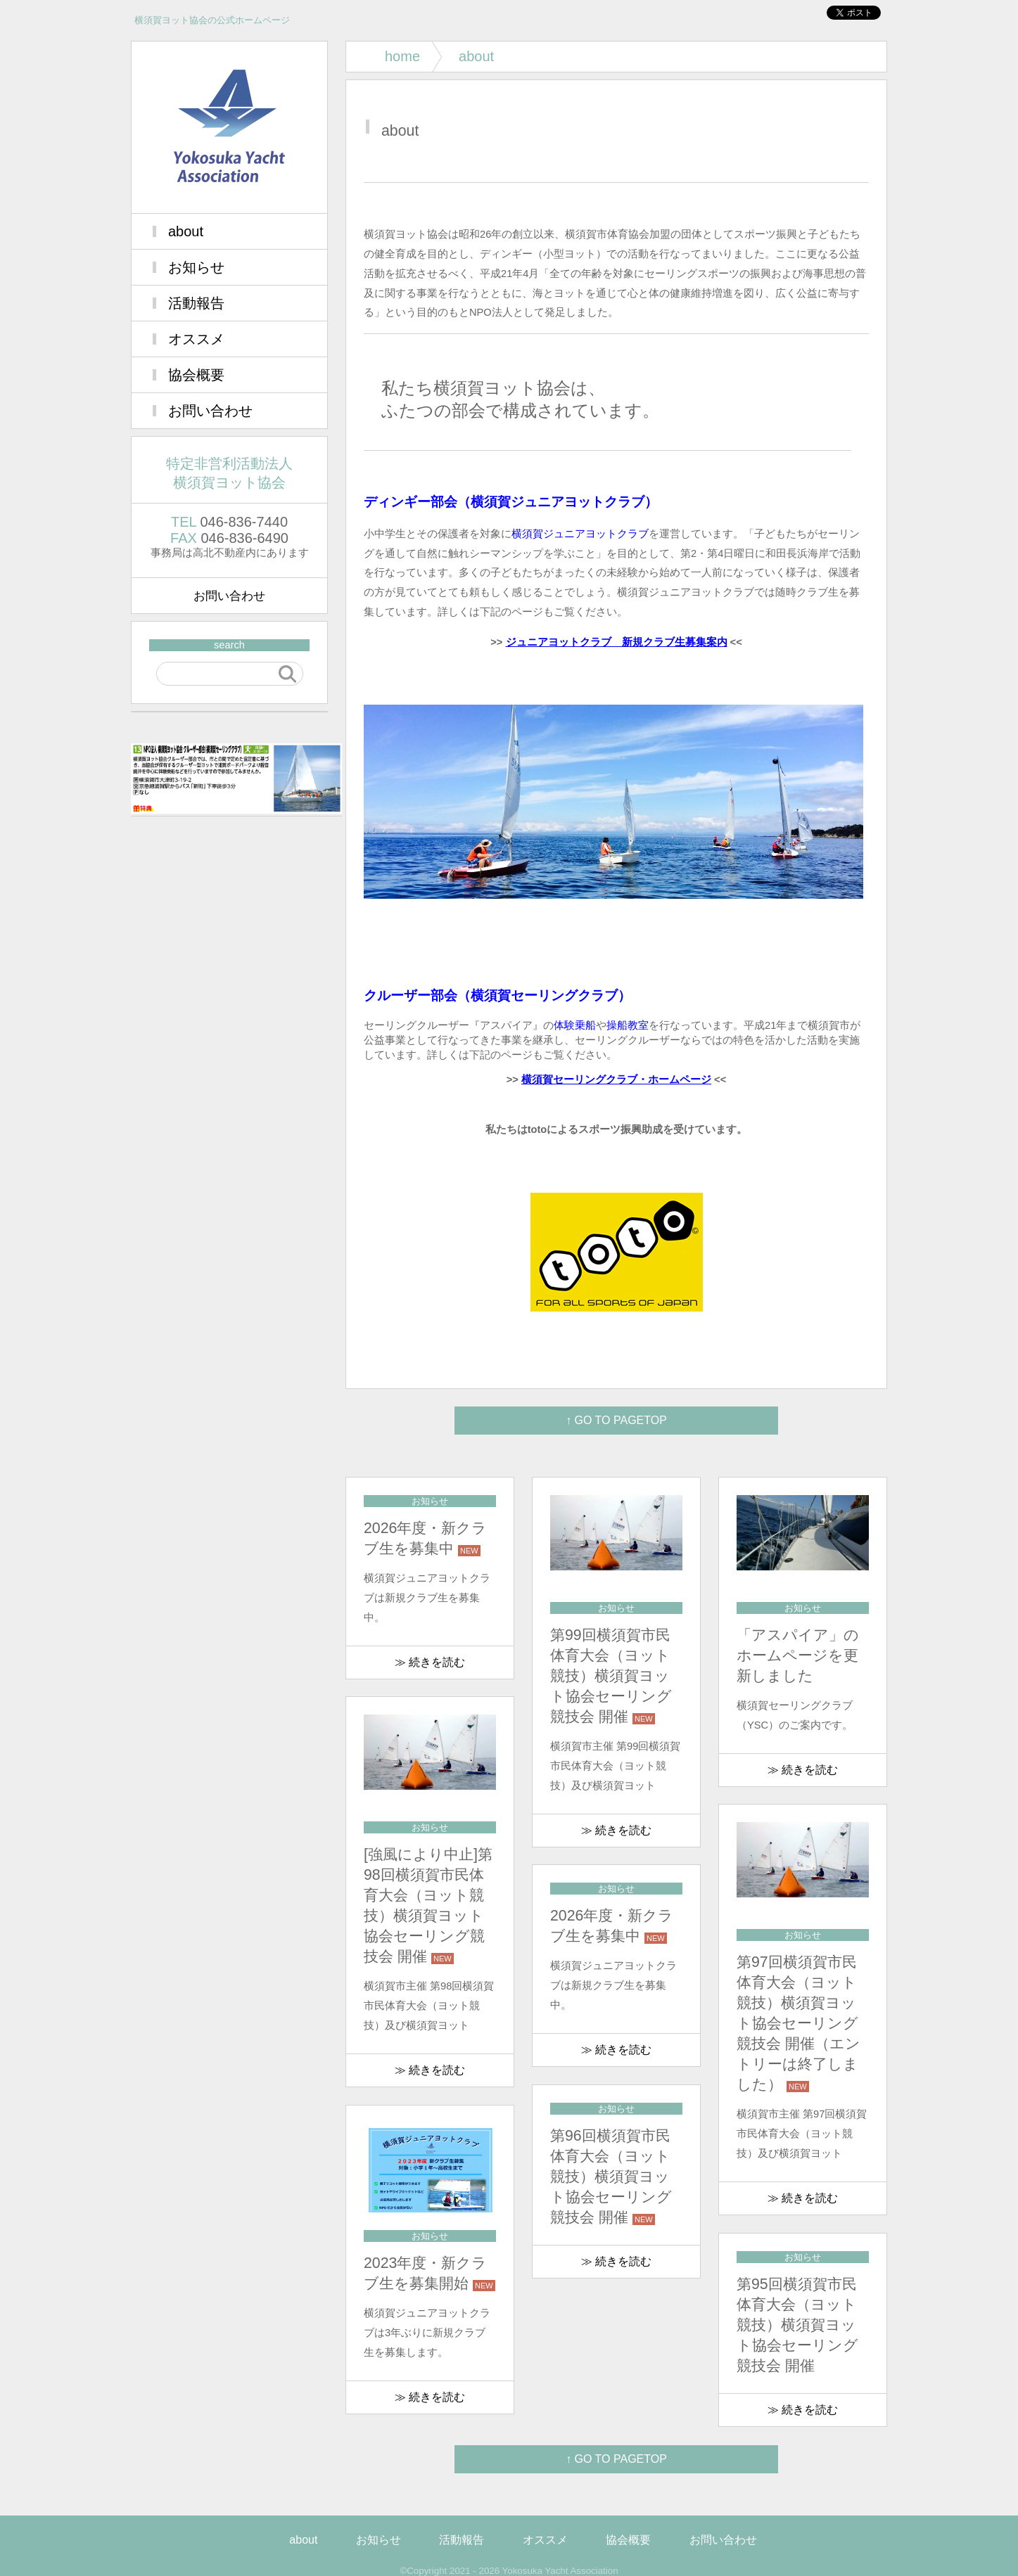 The height and width of the screenshot is (2576, 1018). What do you see at coordinates (185, 231) in the screenshot?
I see `about` at bounding box center [185, 231].